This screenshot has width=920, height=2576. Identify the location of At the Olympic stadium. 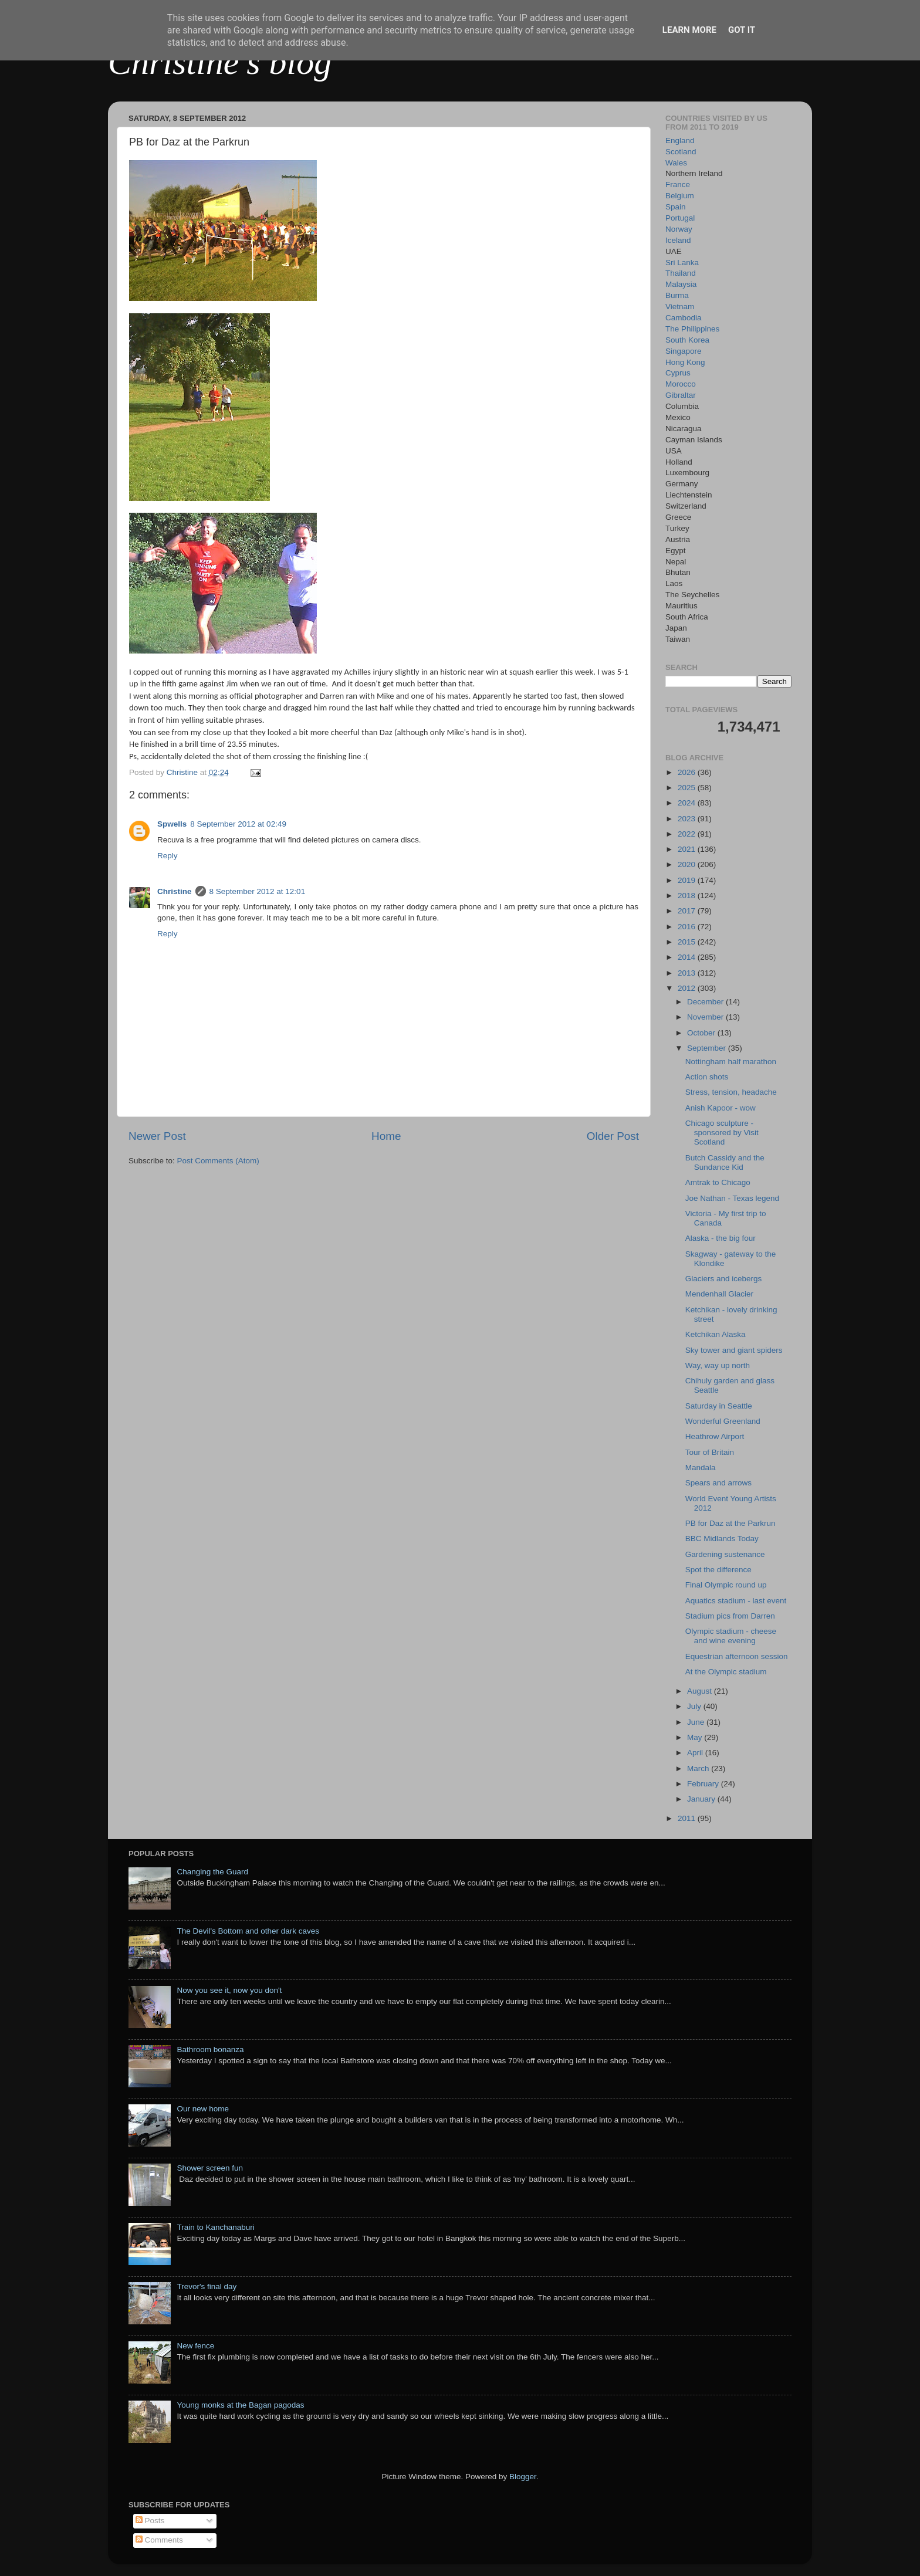
(726, 1671).